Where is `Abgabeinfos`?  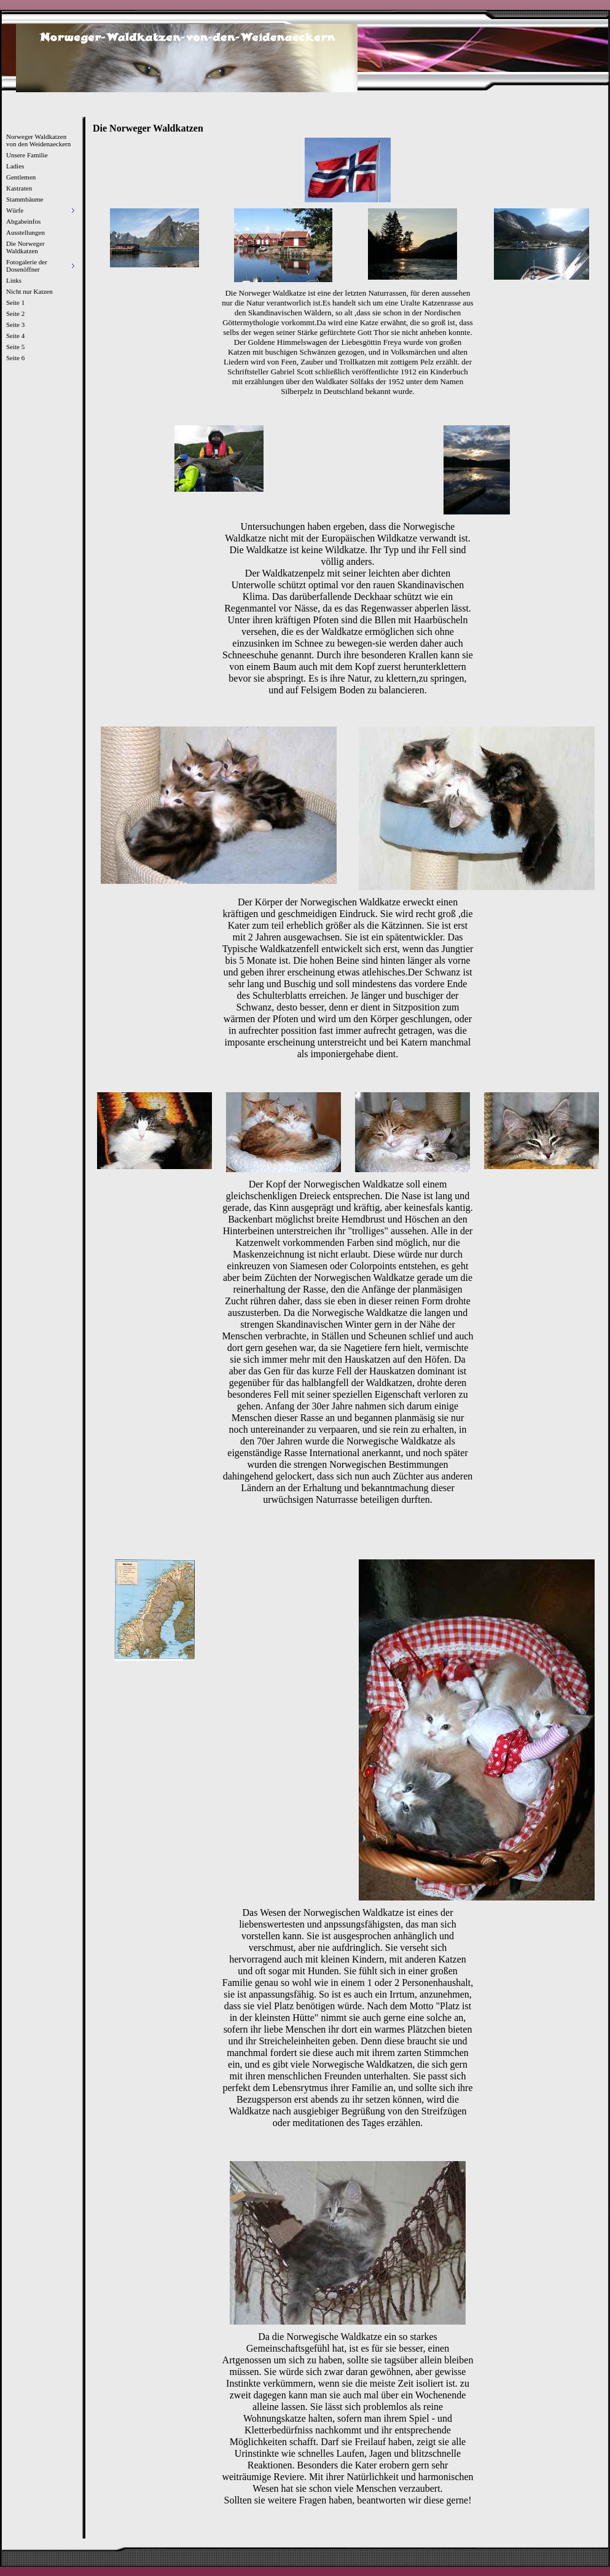 Abgabeinfos is located at coordinates (23, 221).